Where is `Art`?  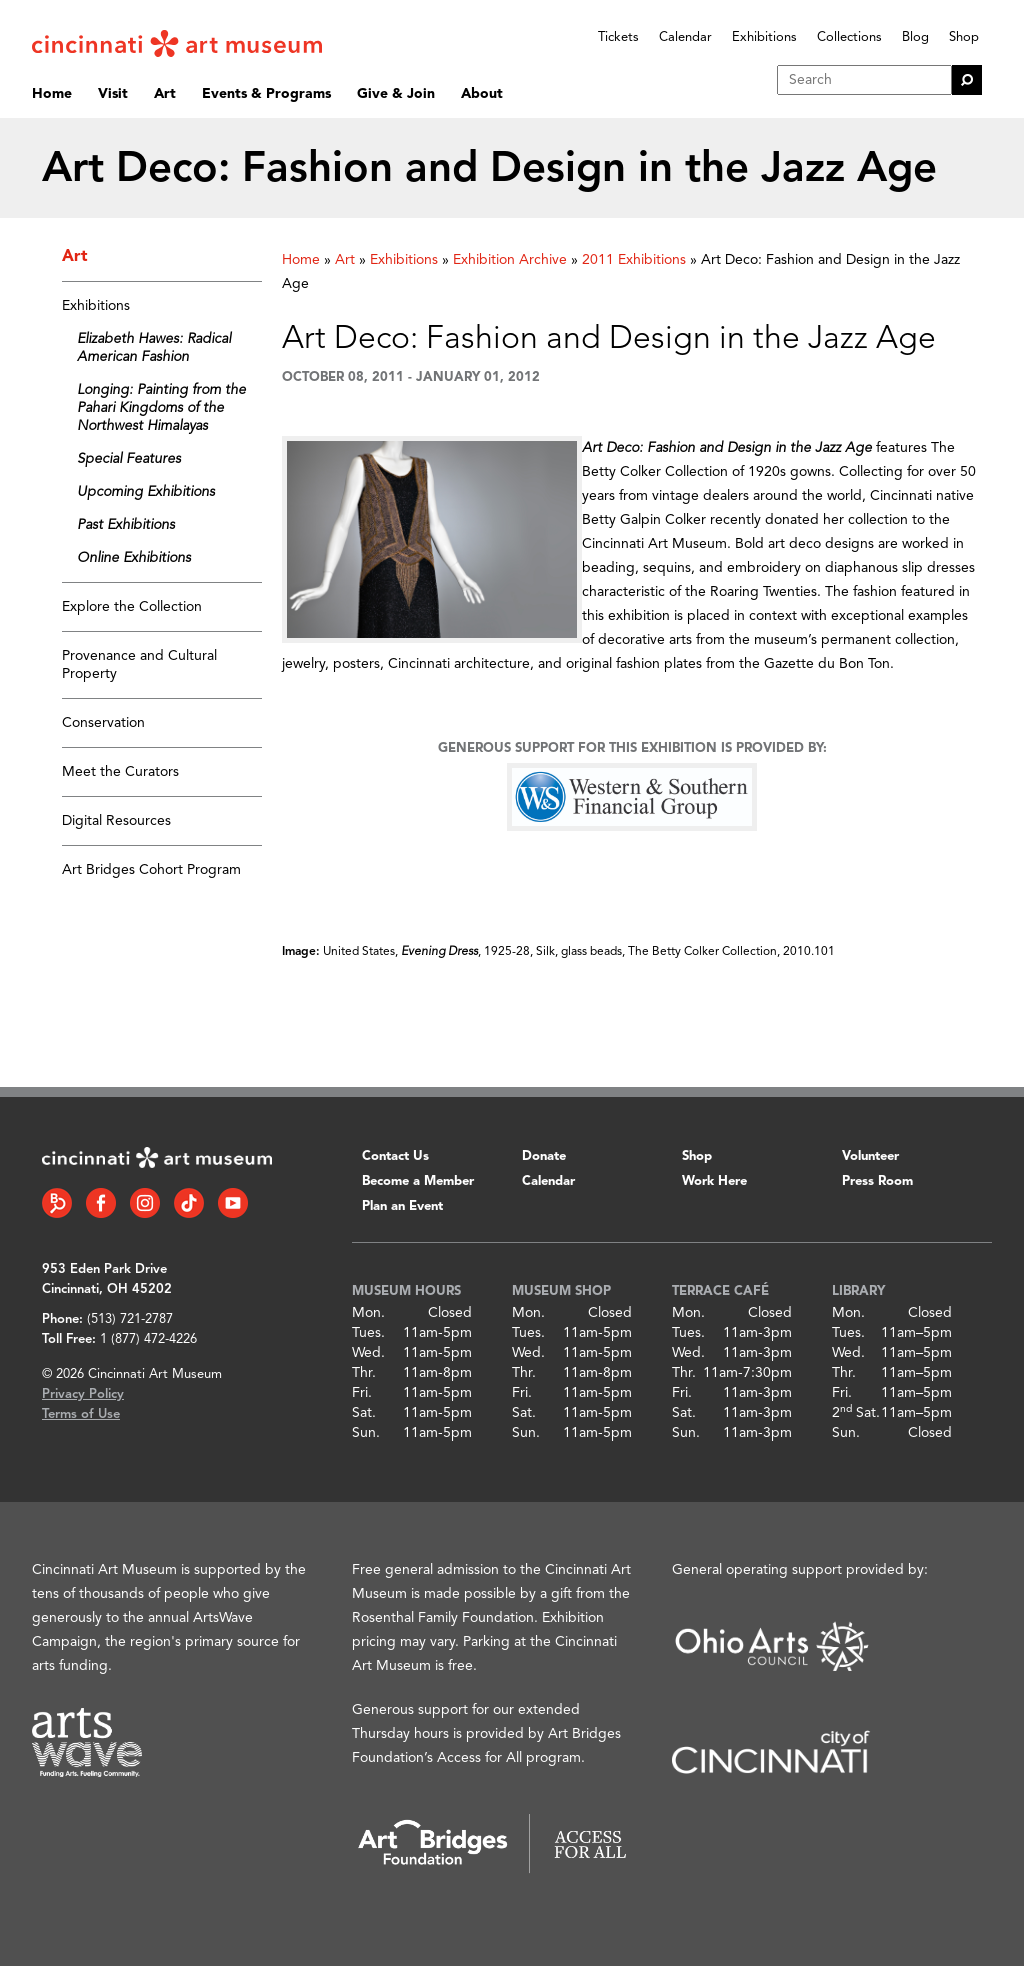 Art is located at coordinates (165, 94).